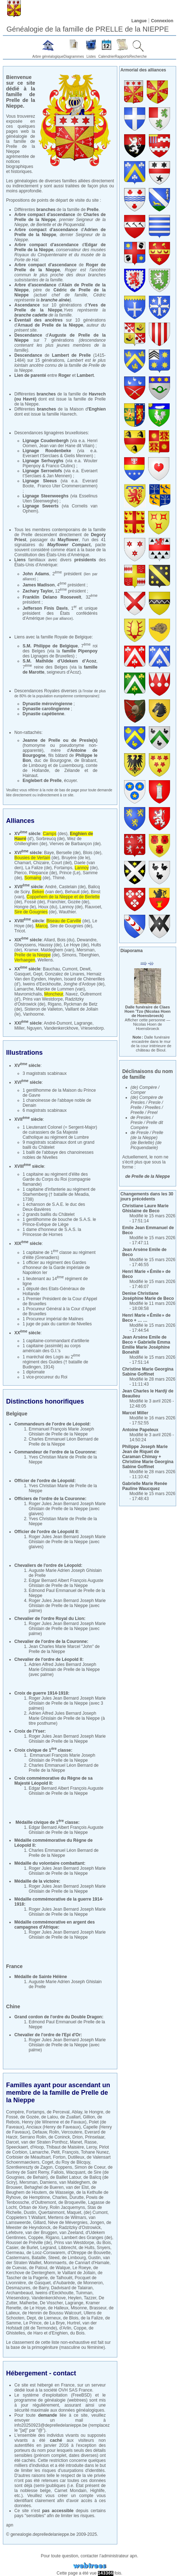 This screenshot has height=2576, width=179. I want to click on info20250923@deprelledelanieppe.be, so click(50, 2425).